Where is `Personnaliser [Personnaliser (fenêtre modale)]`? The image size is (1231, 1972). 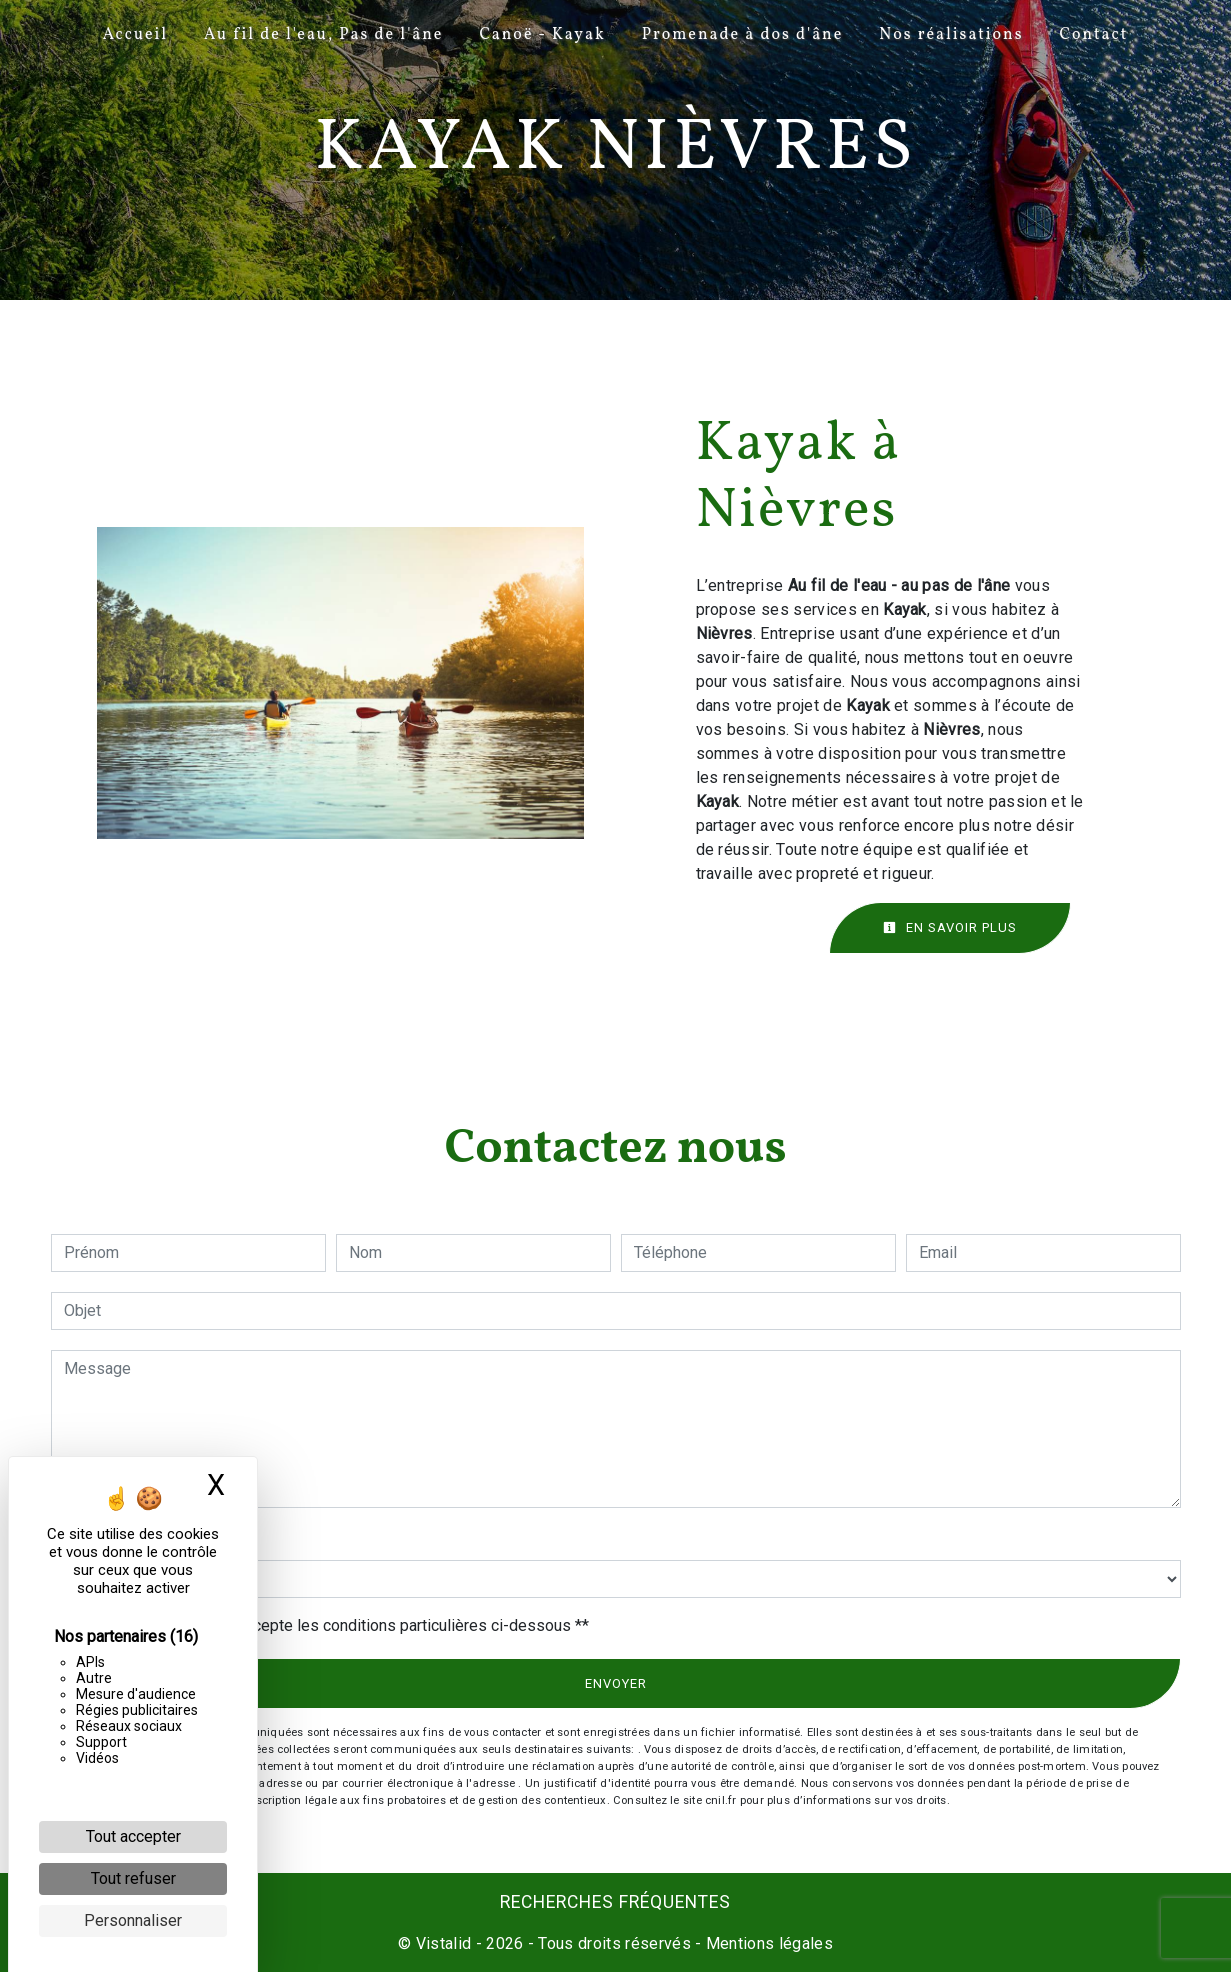 Personnaliser [Personnaliser (fenêtre modale)] is located at coordinates (133, 1920).